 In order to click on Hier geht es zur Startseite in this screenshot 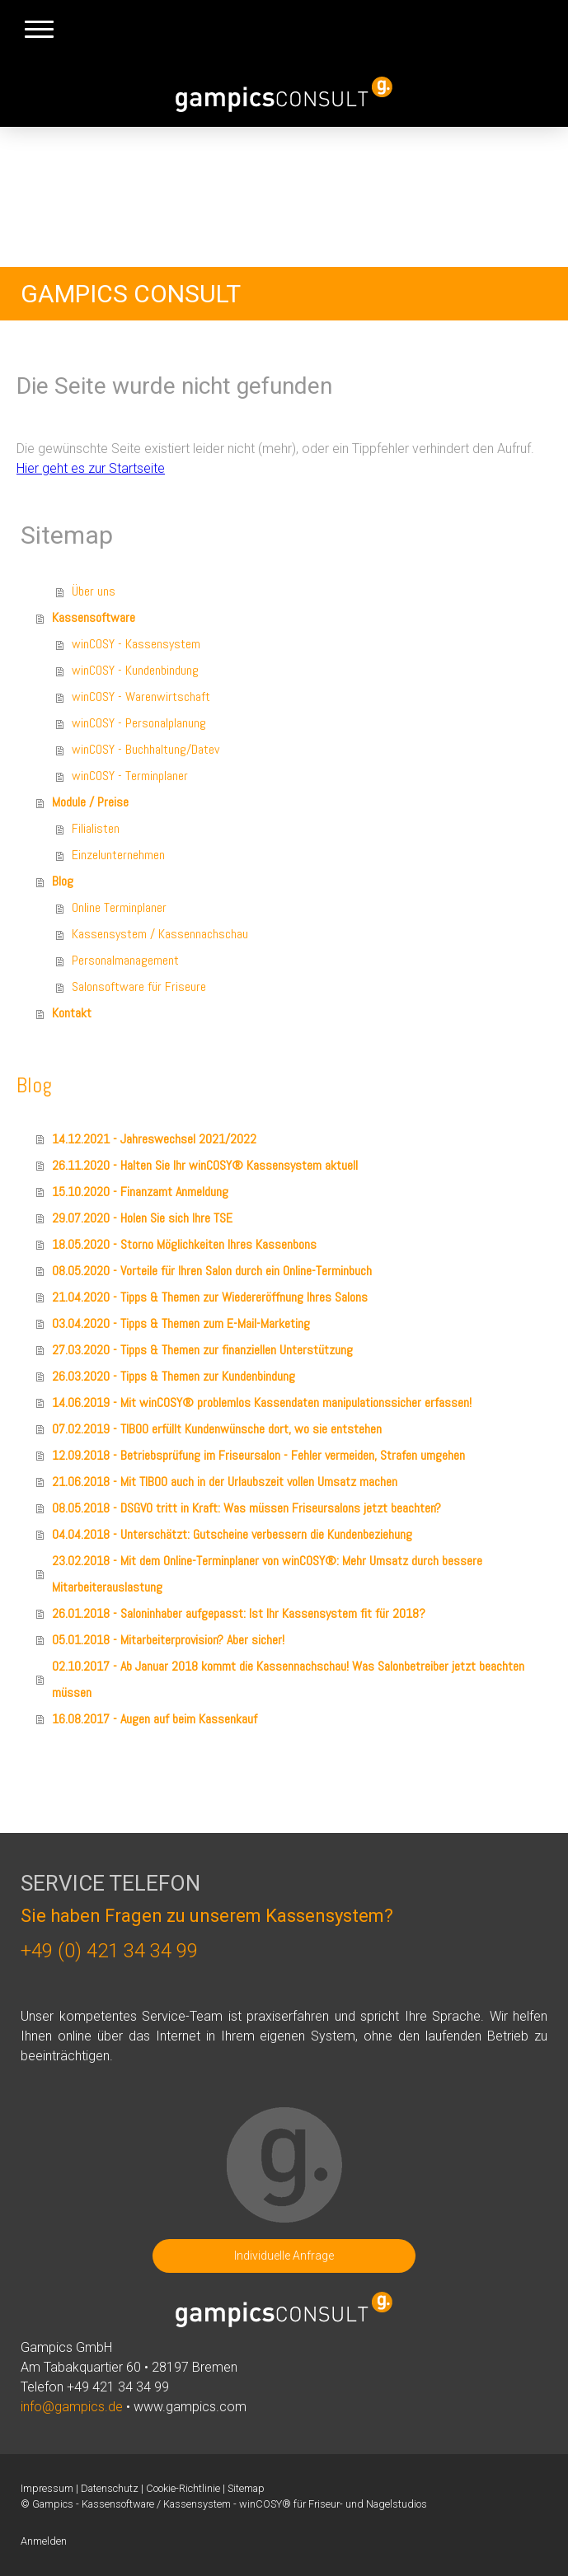, I will do `click(90, 468)`.